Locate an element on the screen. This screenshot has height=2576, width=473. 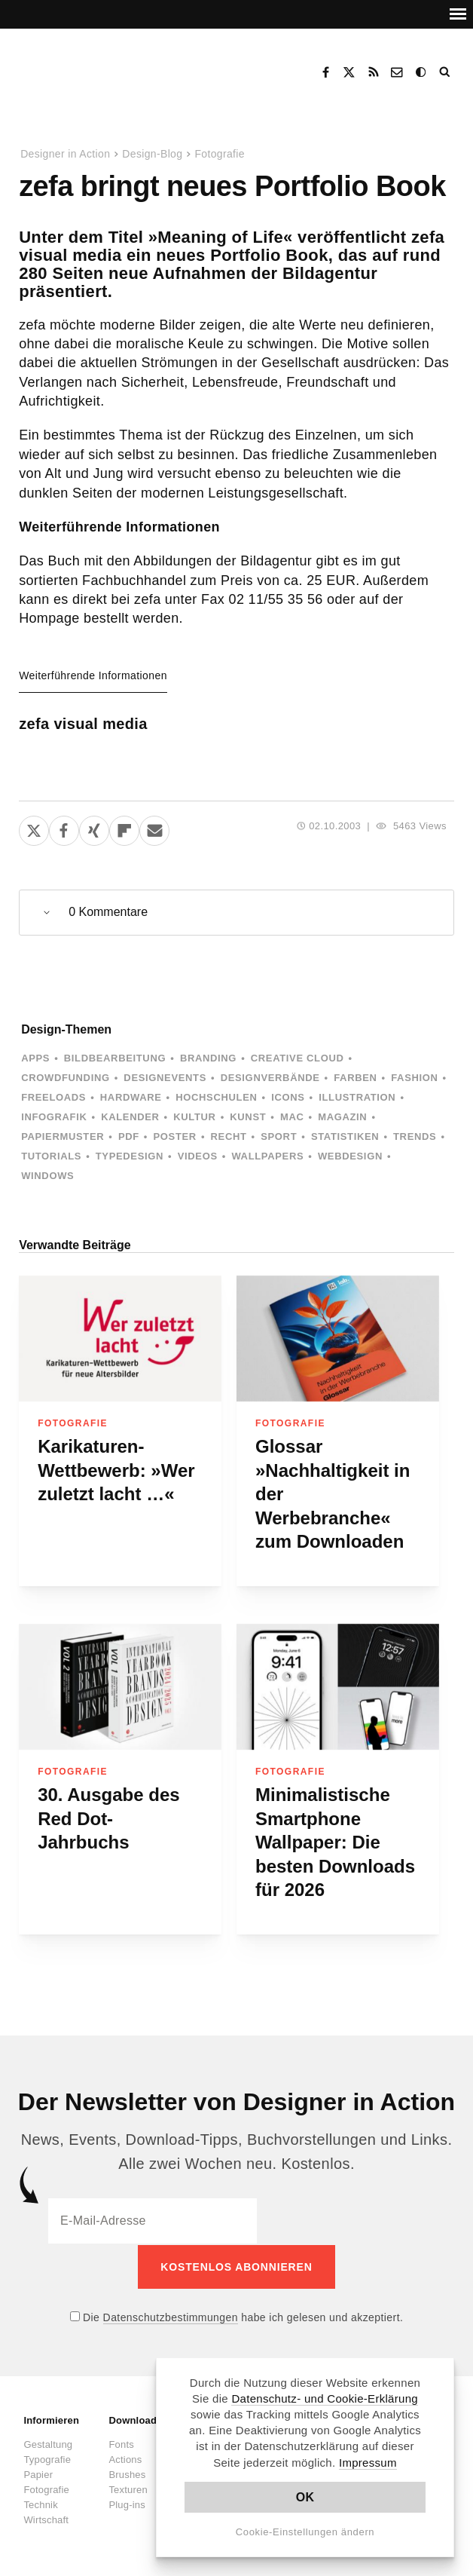
Infografik is located at coordinates (54, 1117).